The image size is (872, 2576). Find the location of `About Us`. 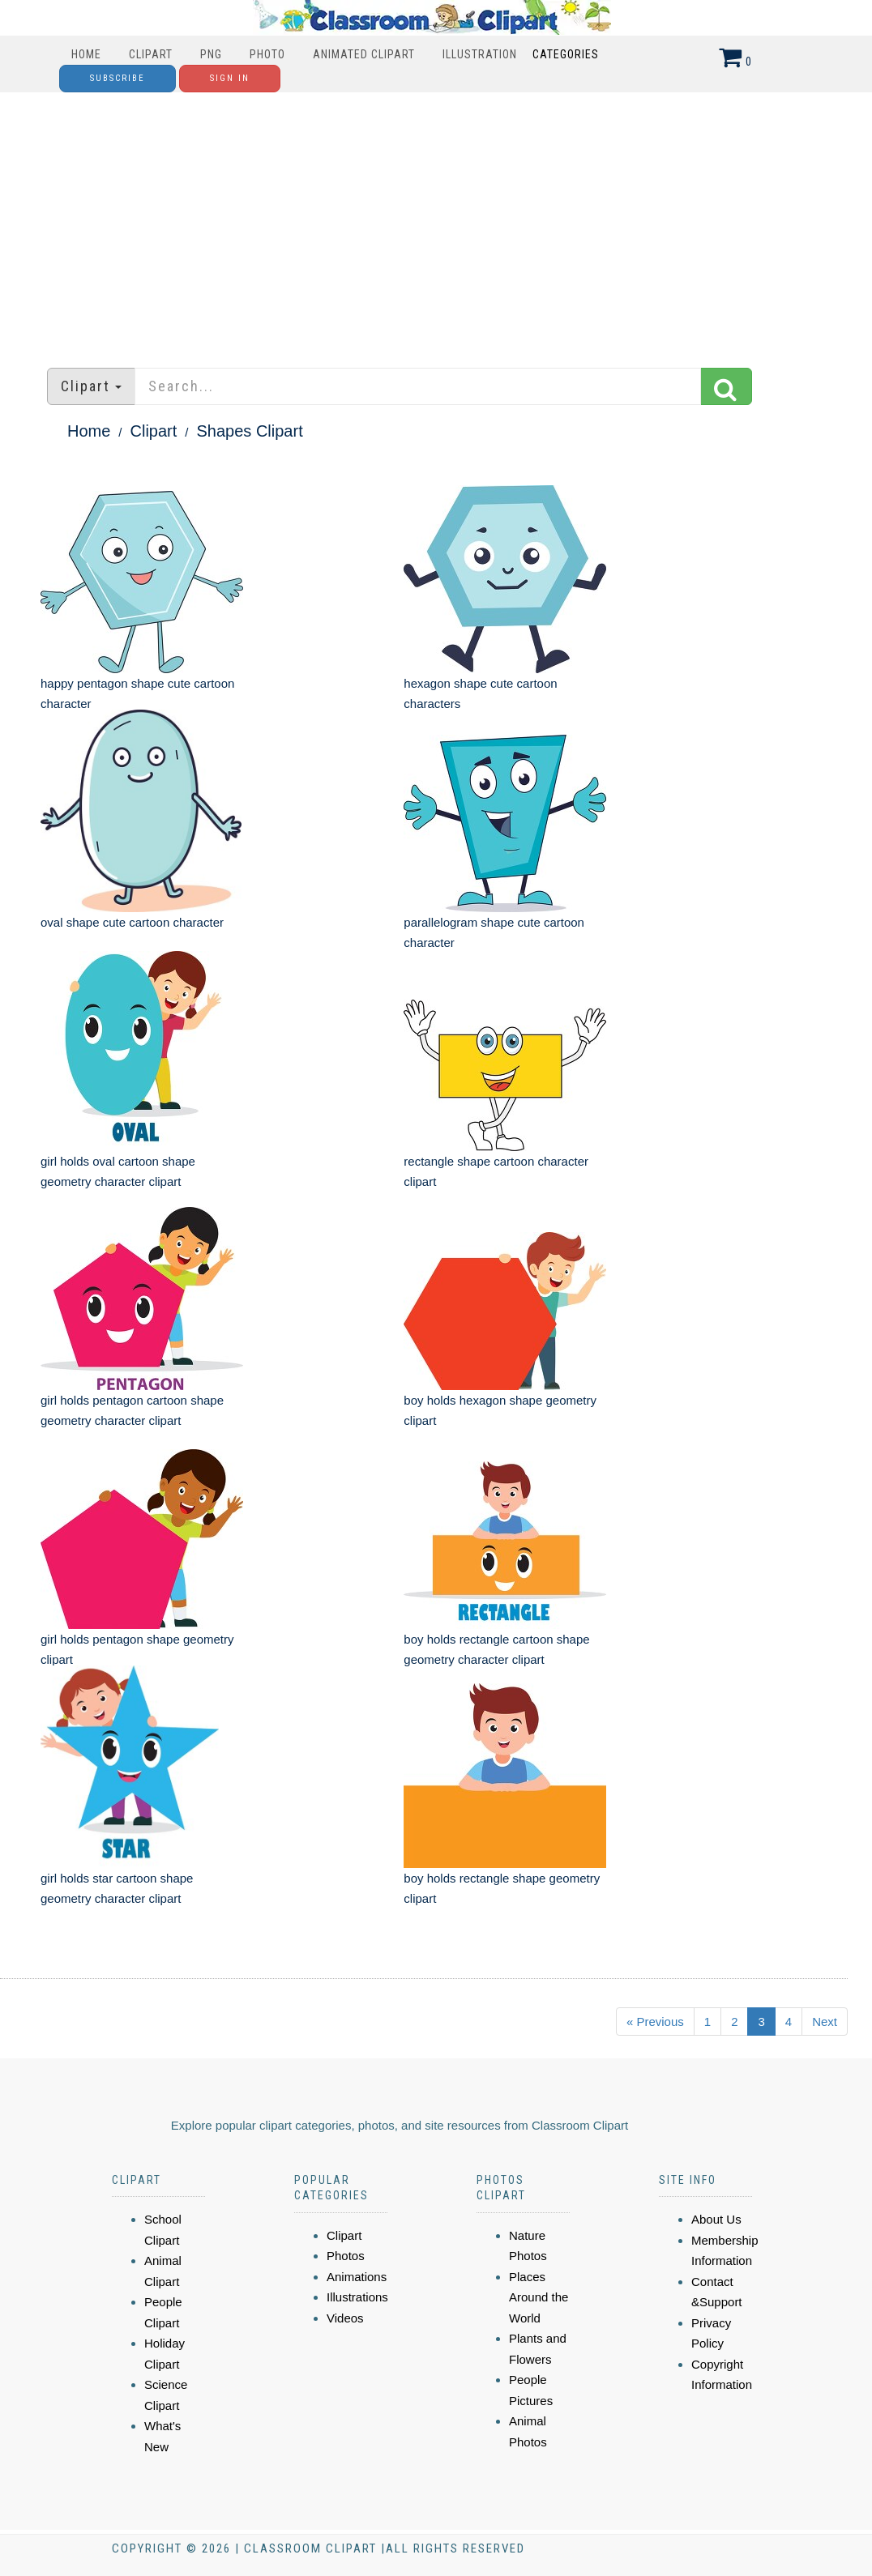

About Us is located at coordinates (716, 2219).